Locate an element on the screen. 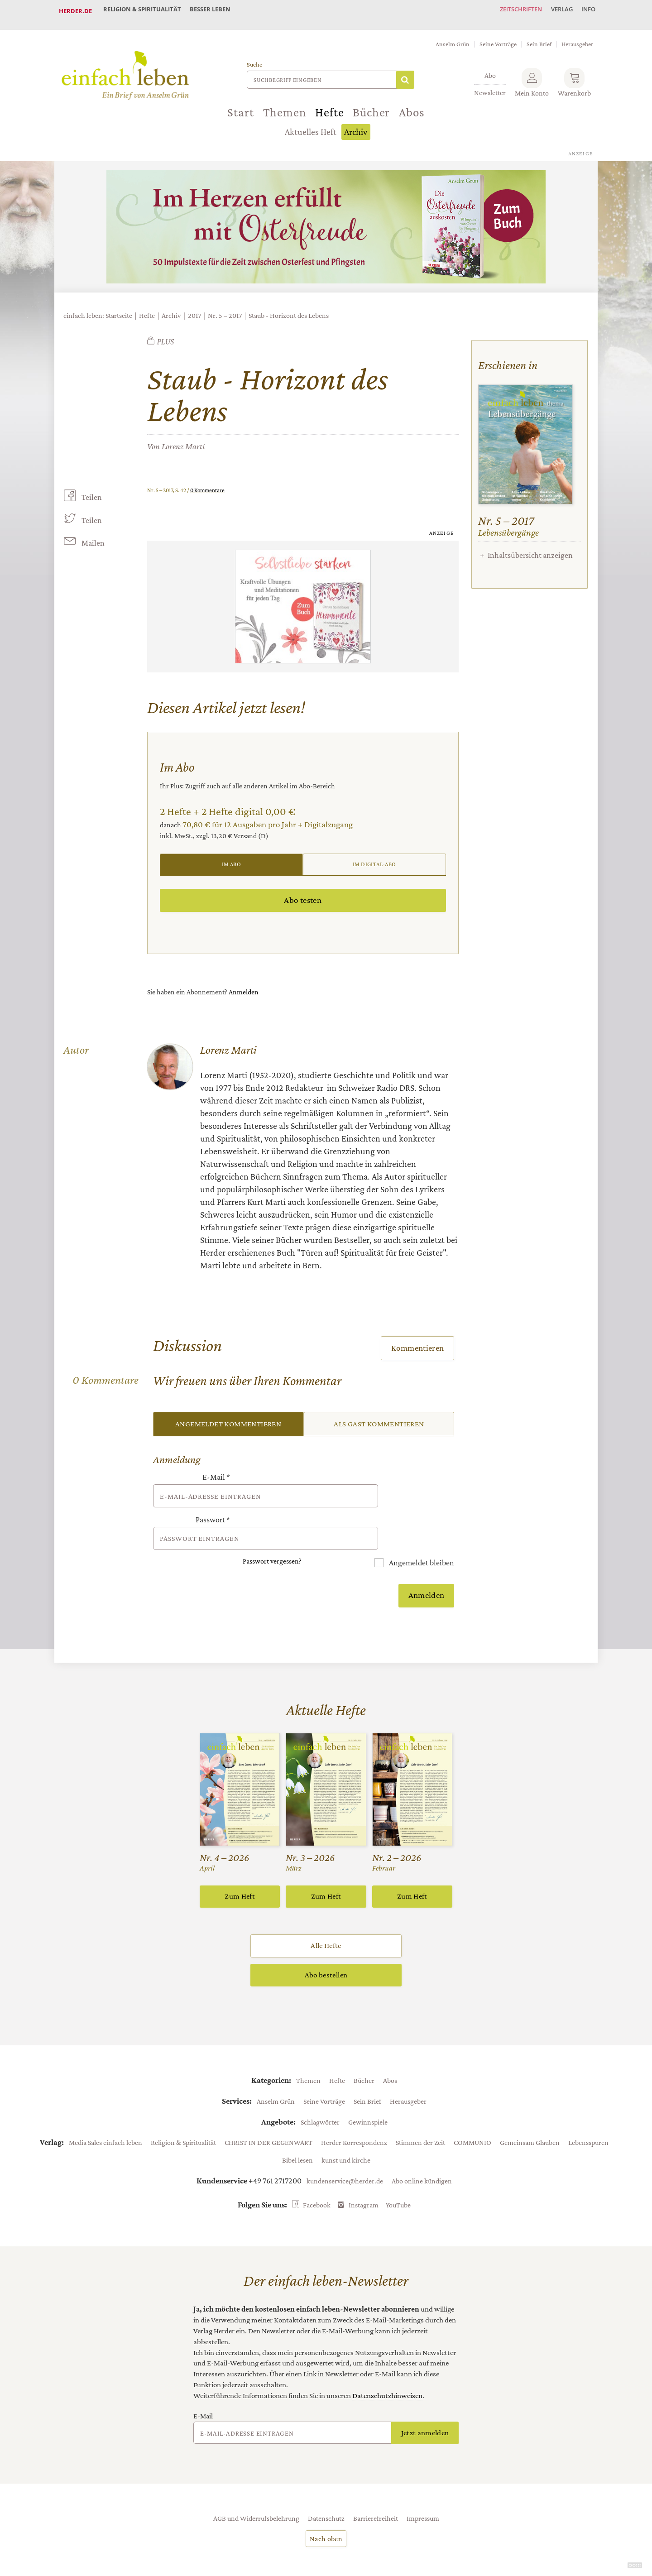  Teilen is located at coordinates (91, 489).